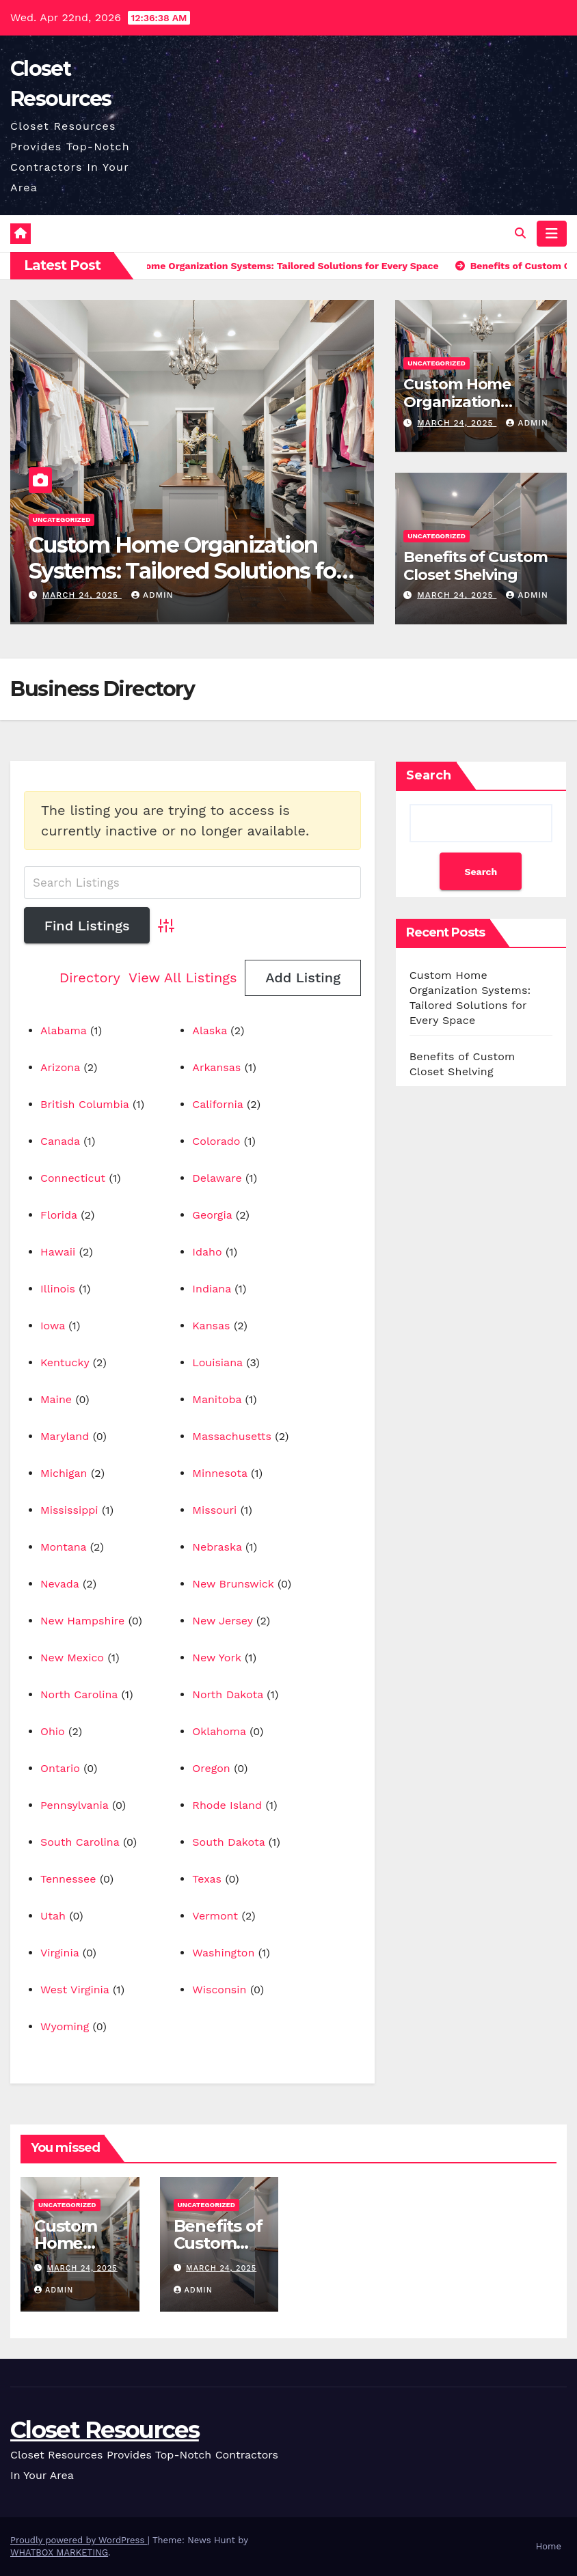 This screenshot has height=2576, width=577. I want to click on New Hampshire, so click(82, 1620).